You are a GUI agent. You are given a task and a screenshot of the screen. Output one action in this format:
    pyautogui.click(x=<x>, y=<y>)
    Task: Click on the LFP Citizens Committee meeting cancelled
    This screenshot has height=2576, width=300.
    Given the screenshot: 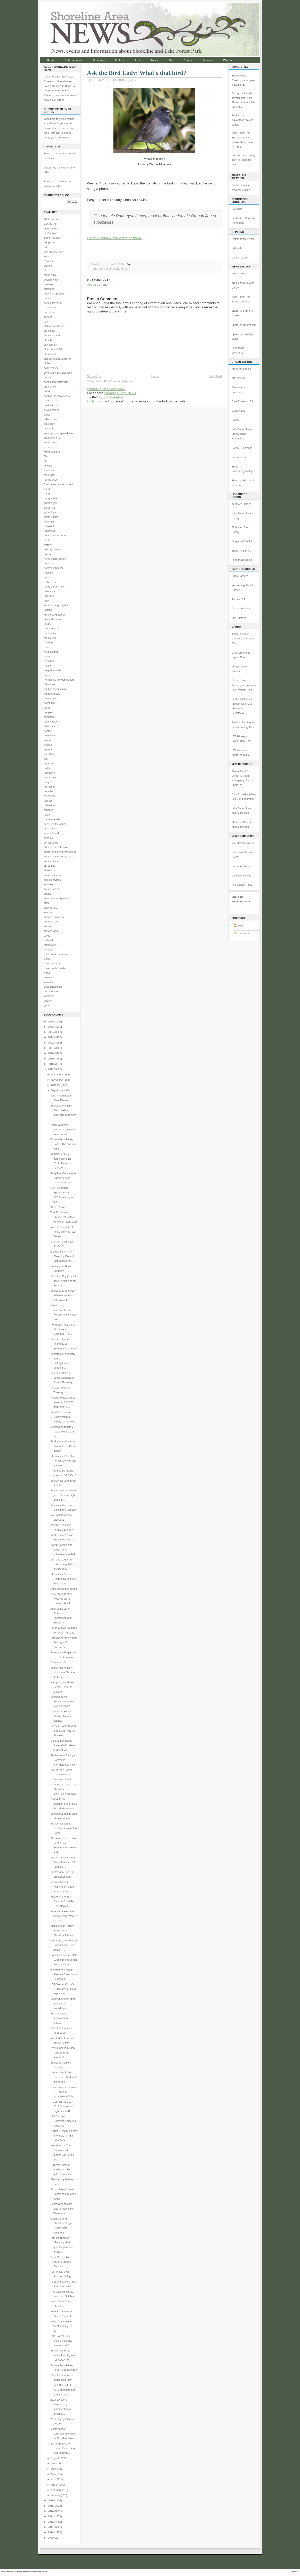 What is the action you would take?
    pyautogui.click(x=63, y=2121)
    